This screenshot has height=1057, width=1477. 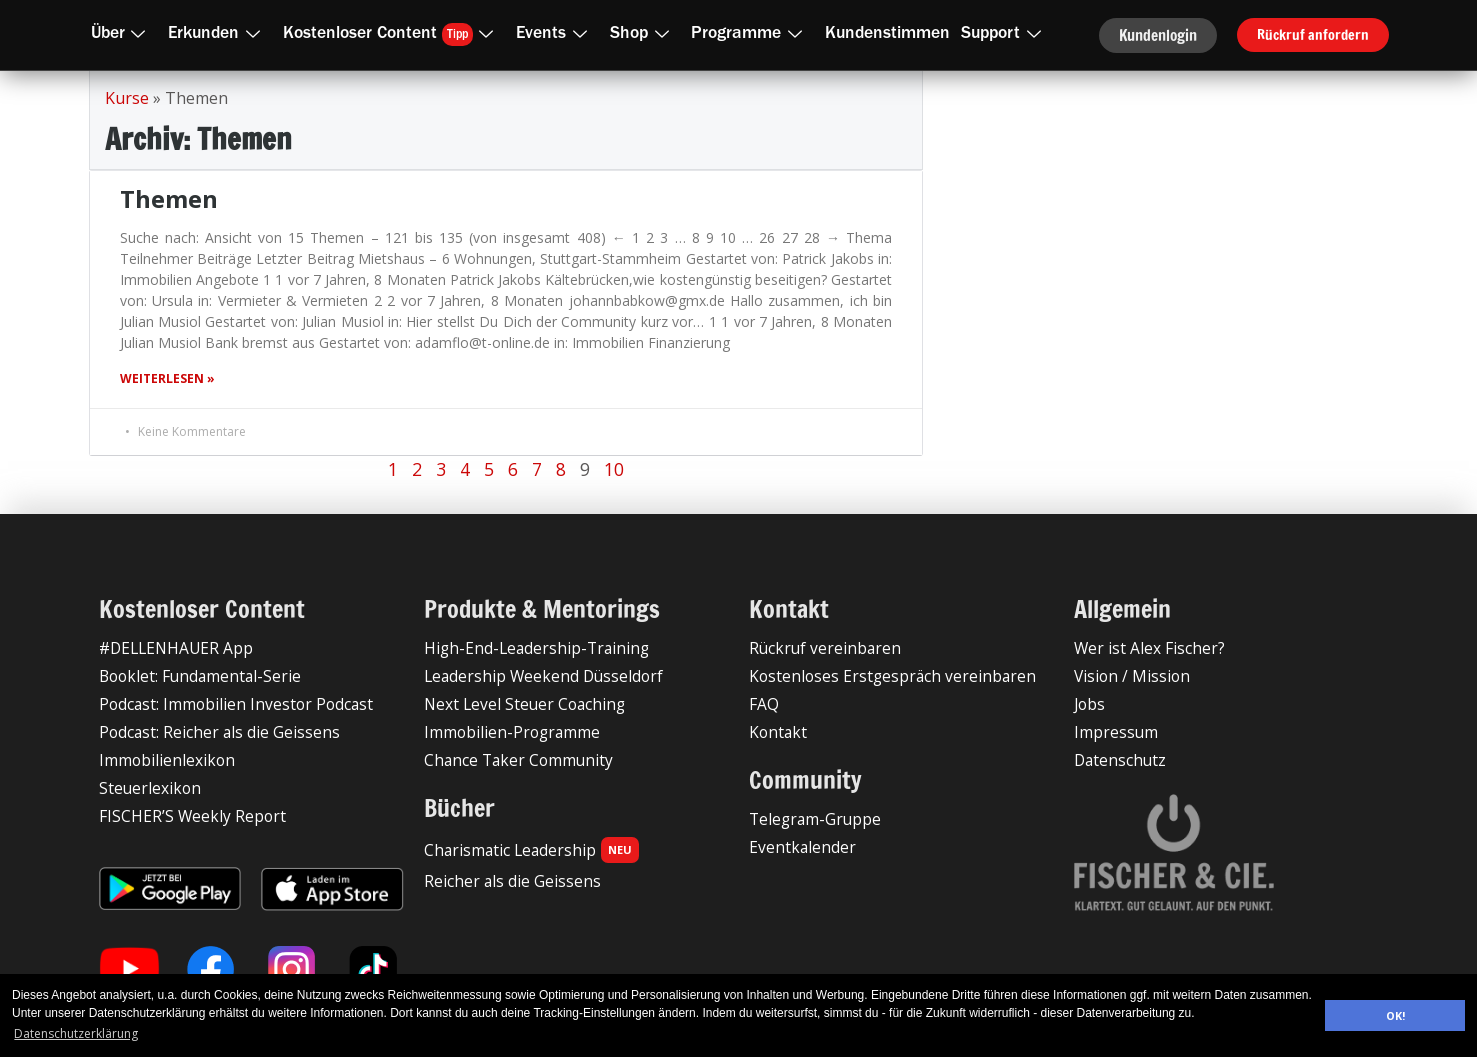 I want to click on Telegram-Gruppe, so click(x=806, y=818).